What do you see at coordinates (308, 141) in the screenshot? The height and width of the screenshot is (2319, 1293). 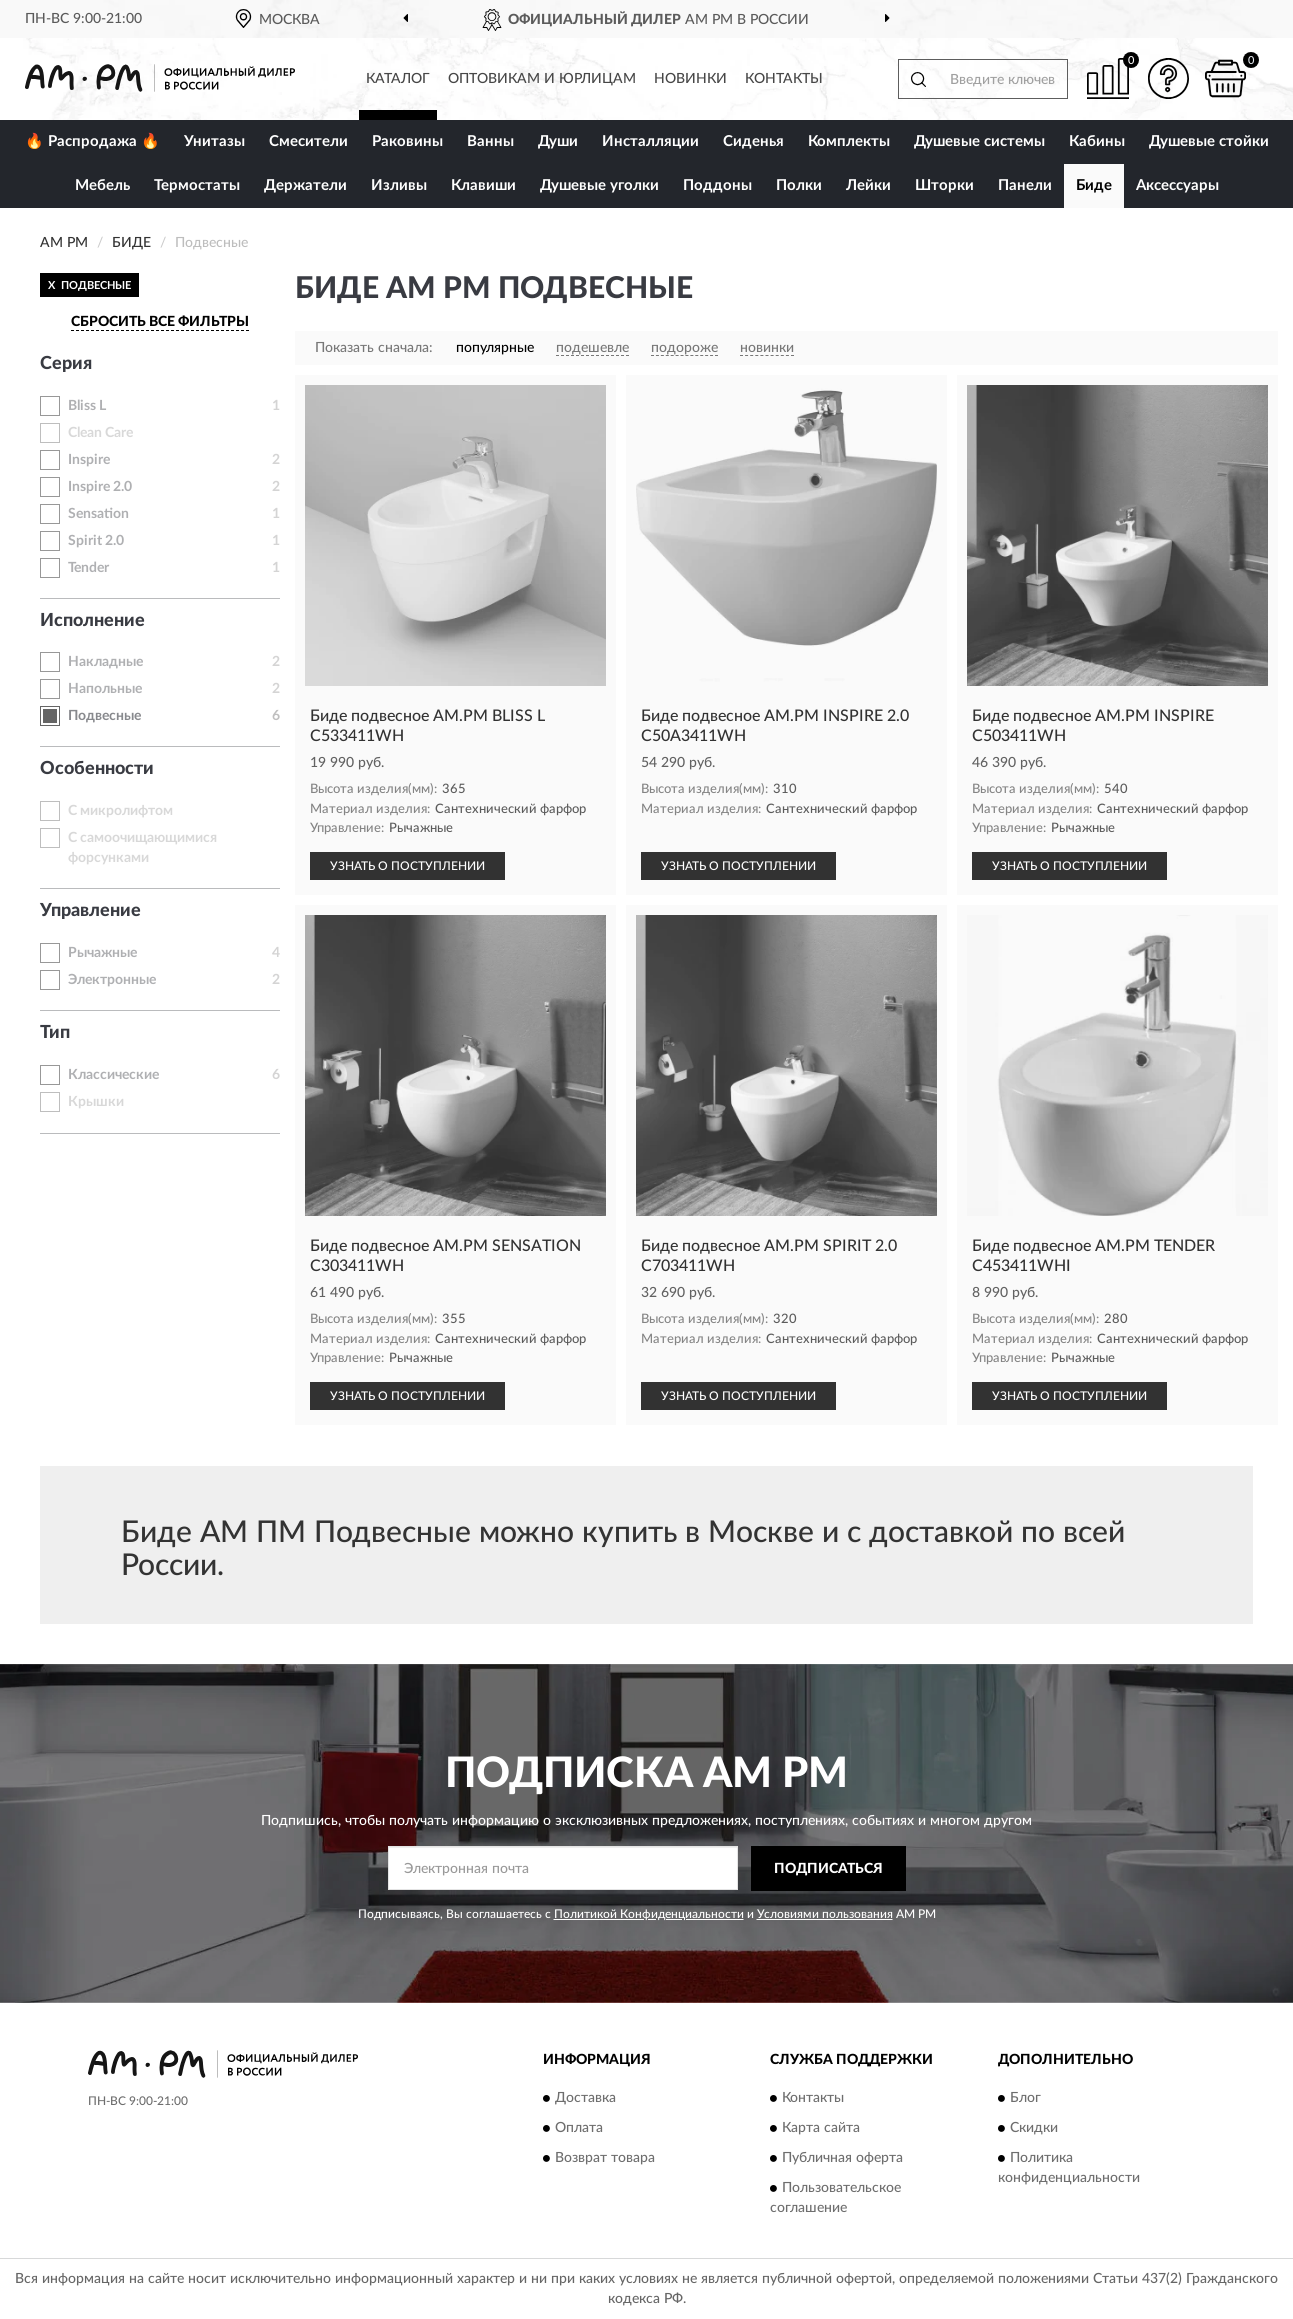 I see `Смесители` at bounding box center [308, 141].